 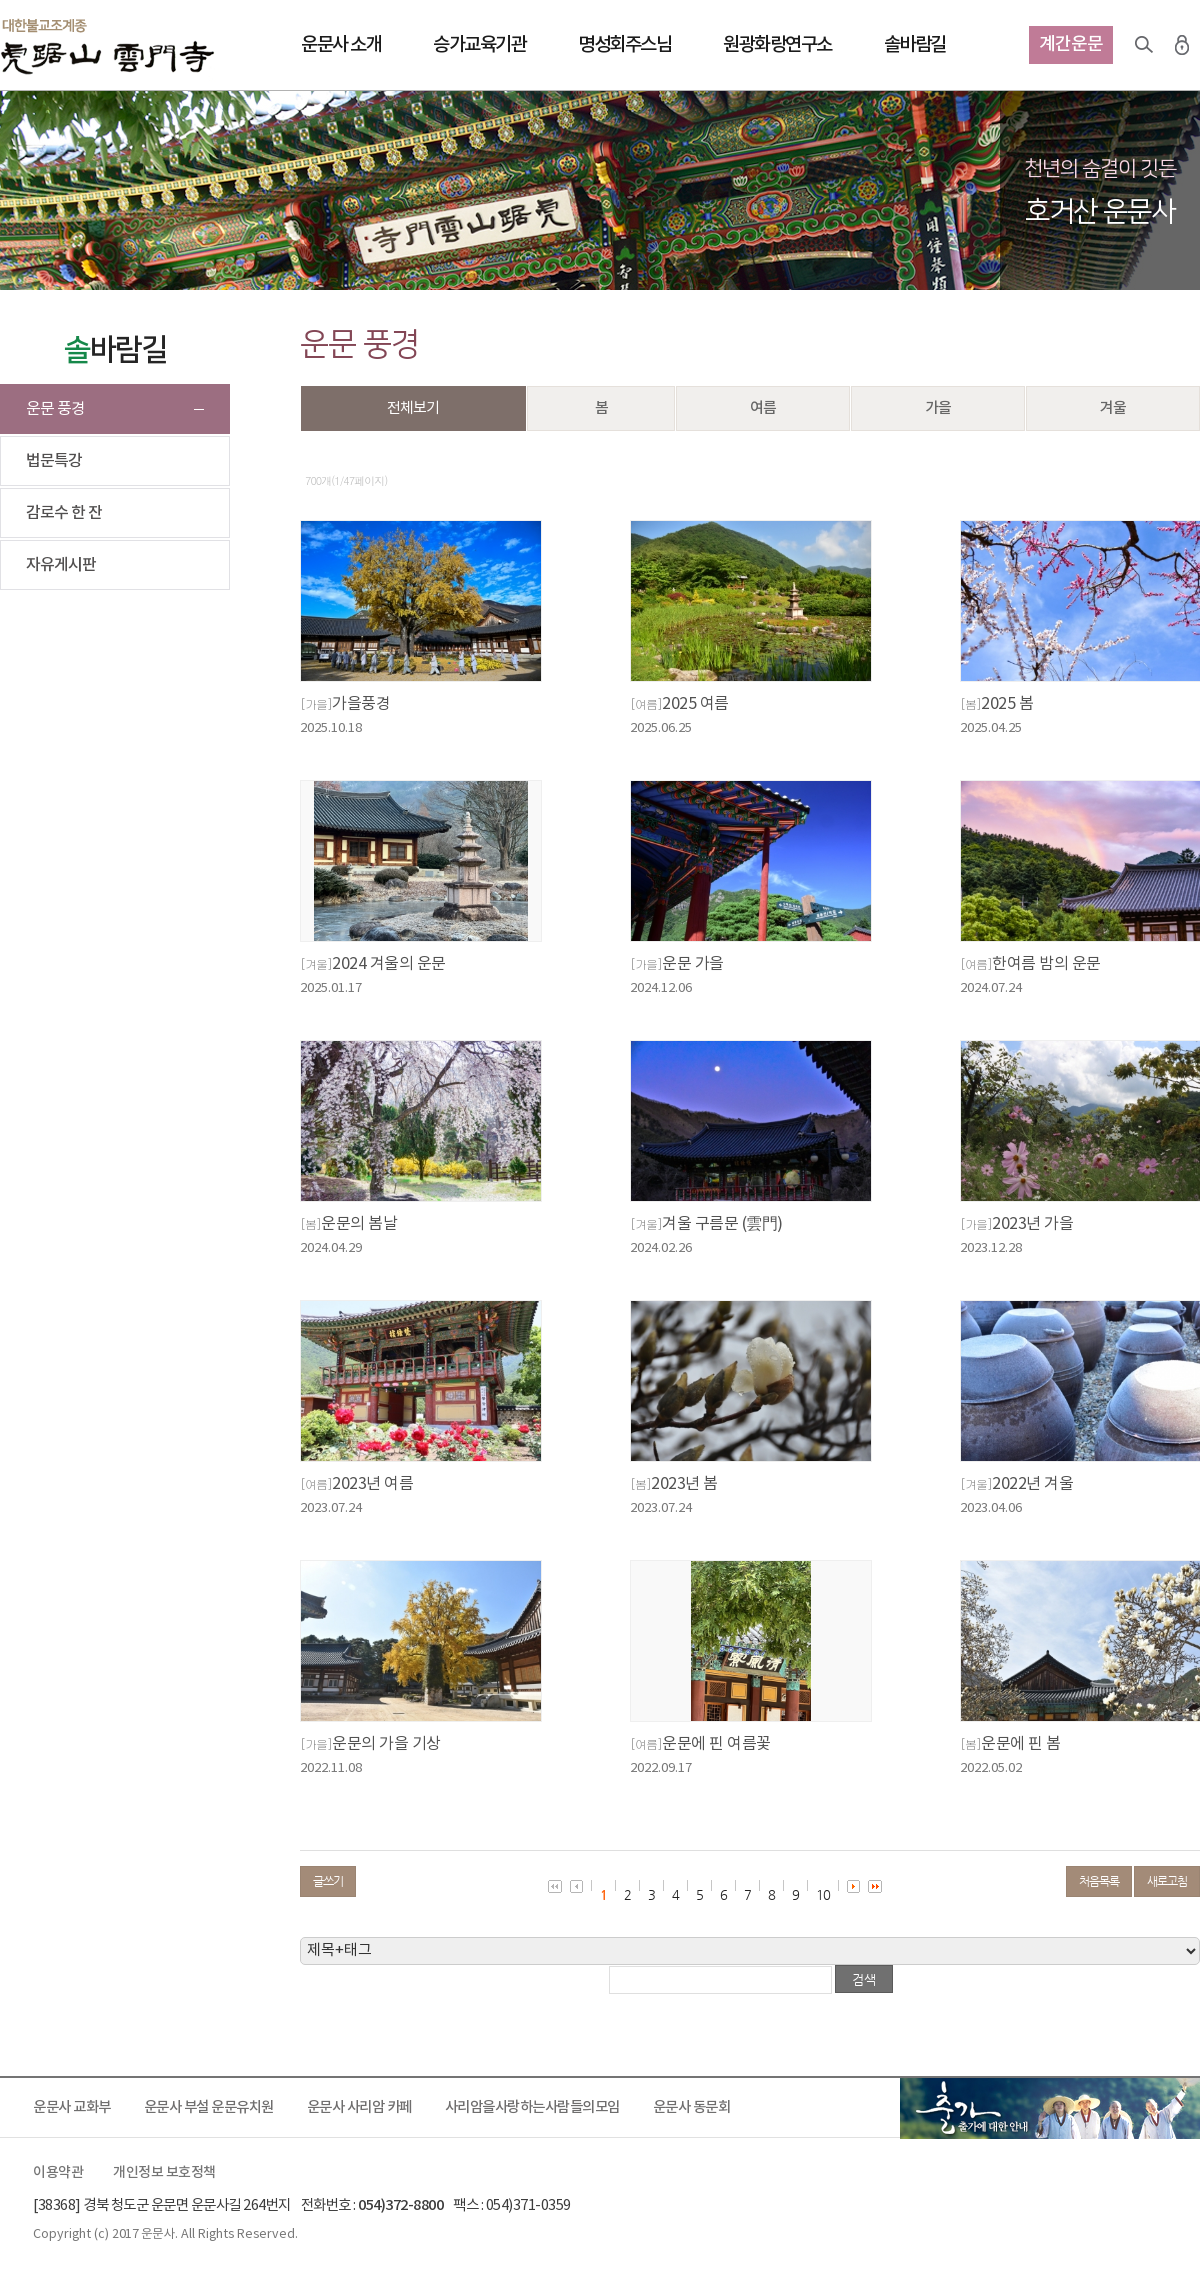 What do you see at coordinates (61, 565) in the screenshot?
I see `자유게시판` at bounding box center [61, 565].